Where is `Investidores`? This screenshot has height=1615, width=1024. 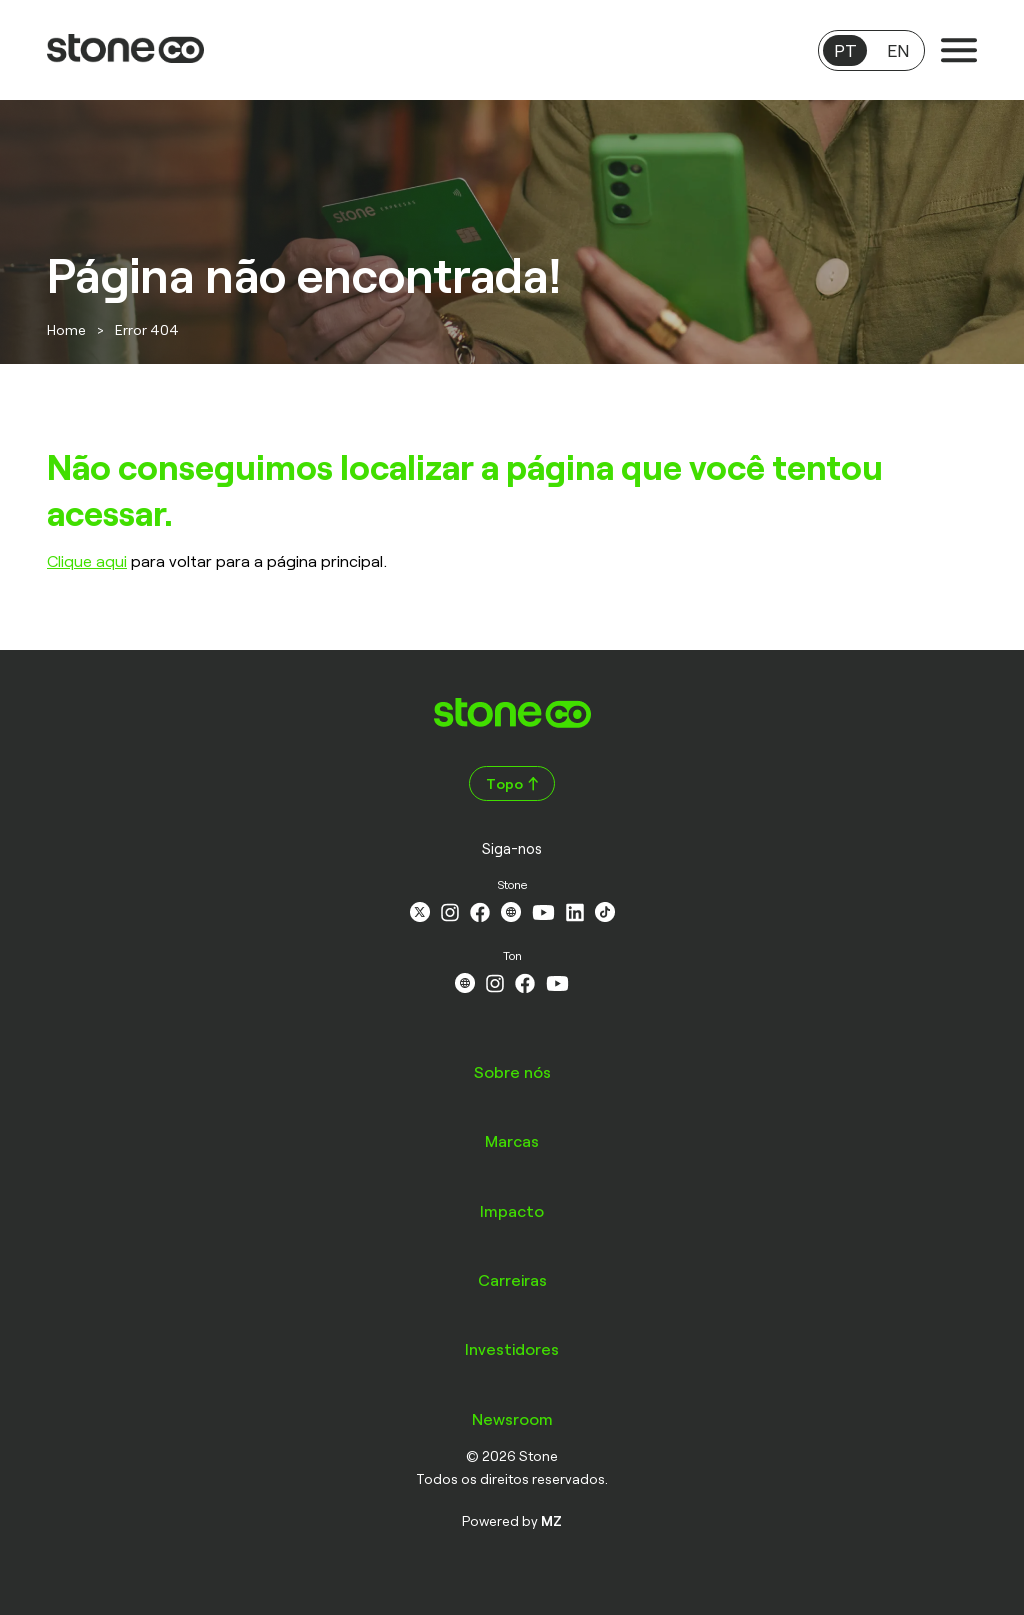 Investidores is located at coordinates (512, 1348).